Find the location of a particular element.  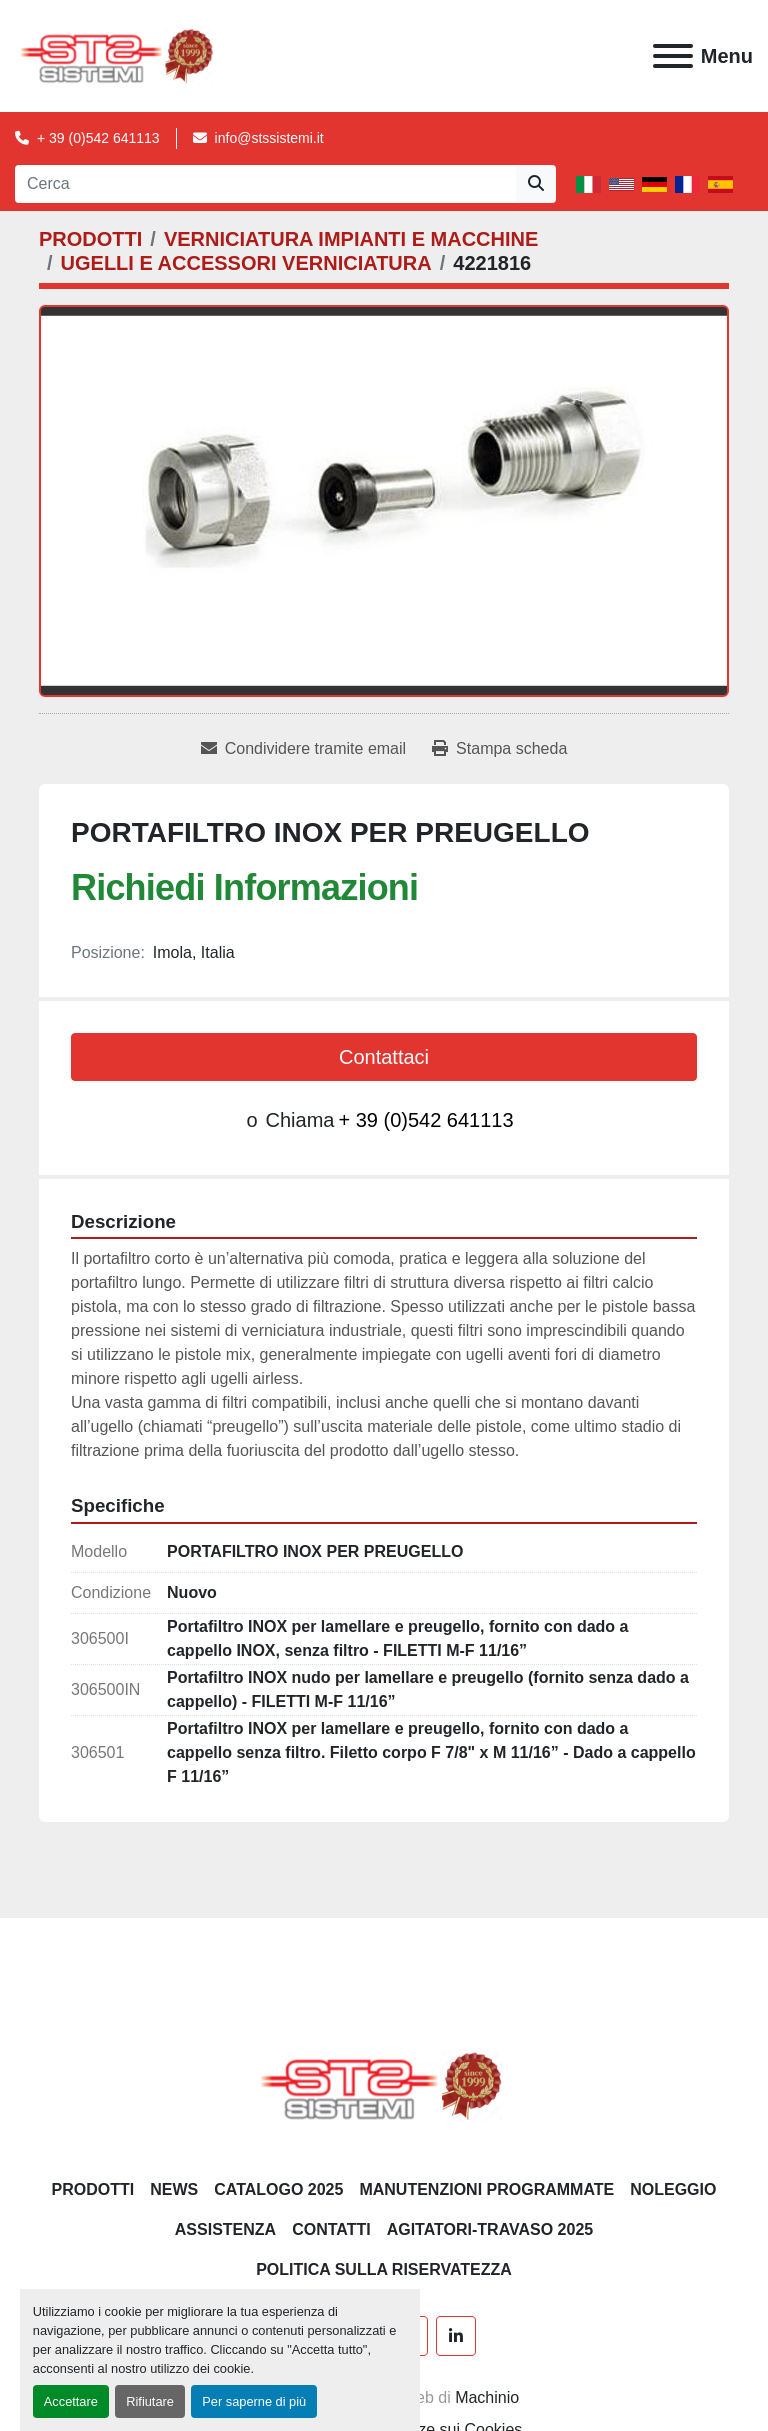

Manutenzioni programmate is located at coordinates (486, 2189).